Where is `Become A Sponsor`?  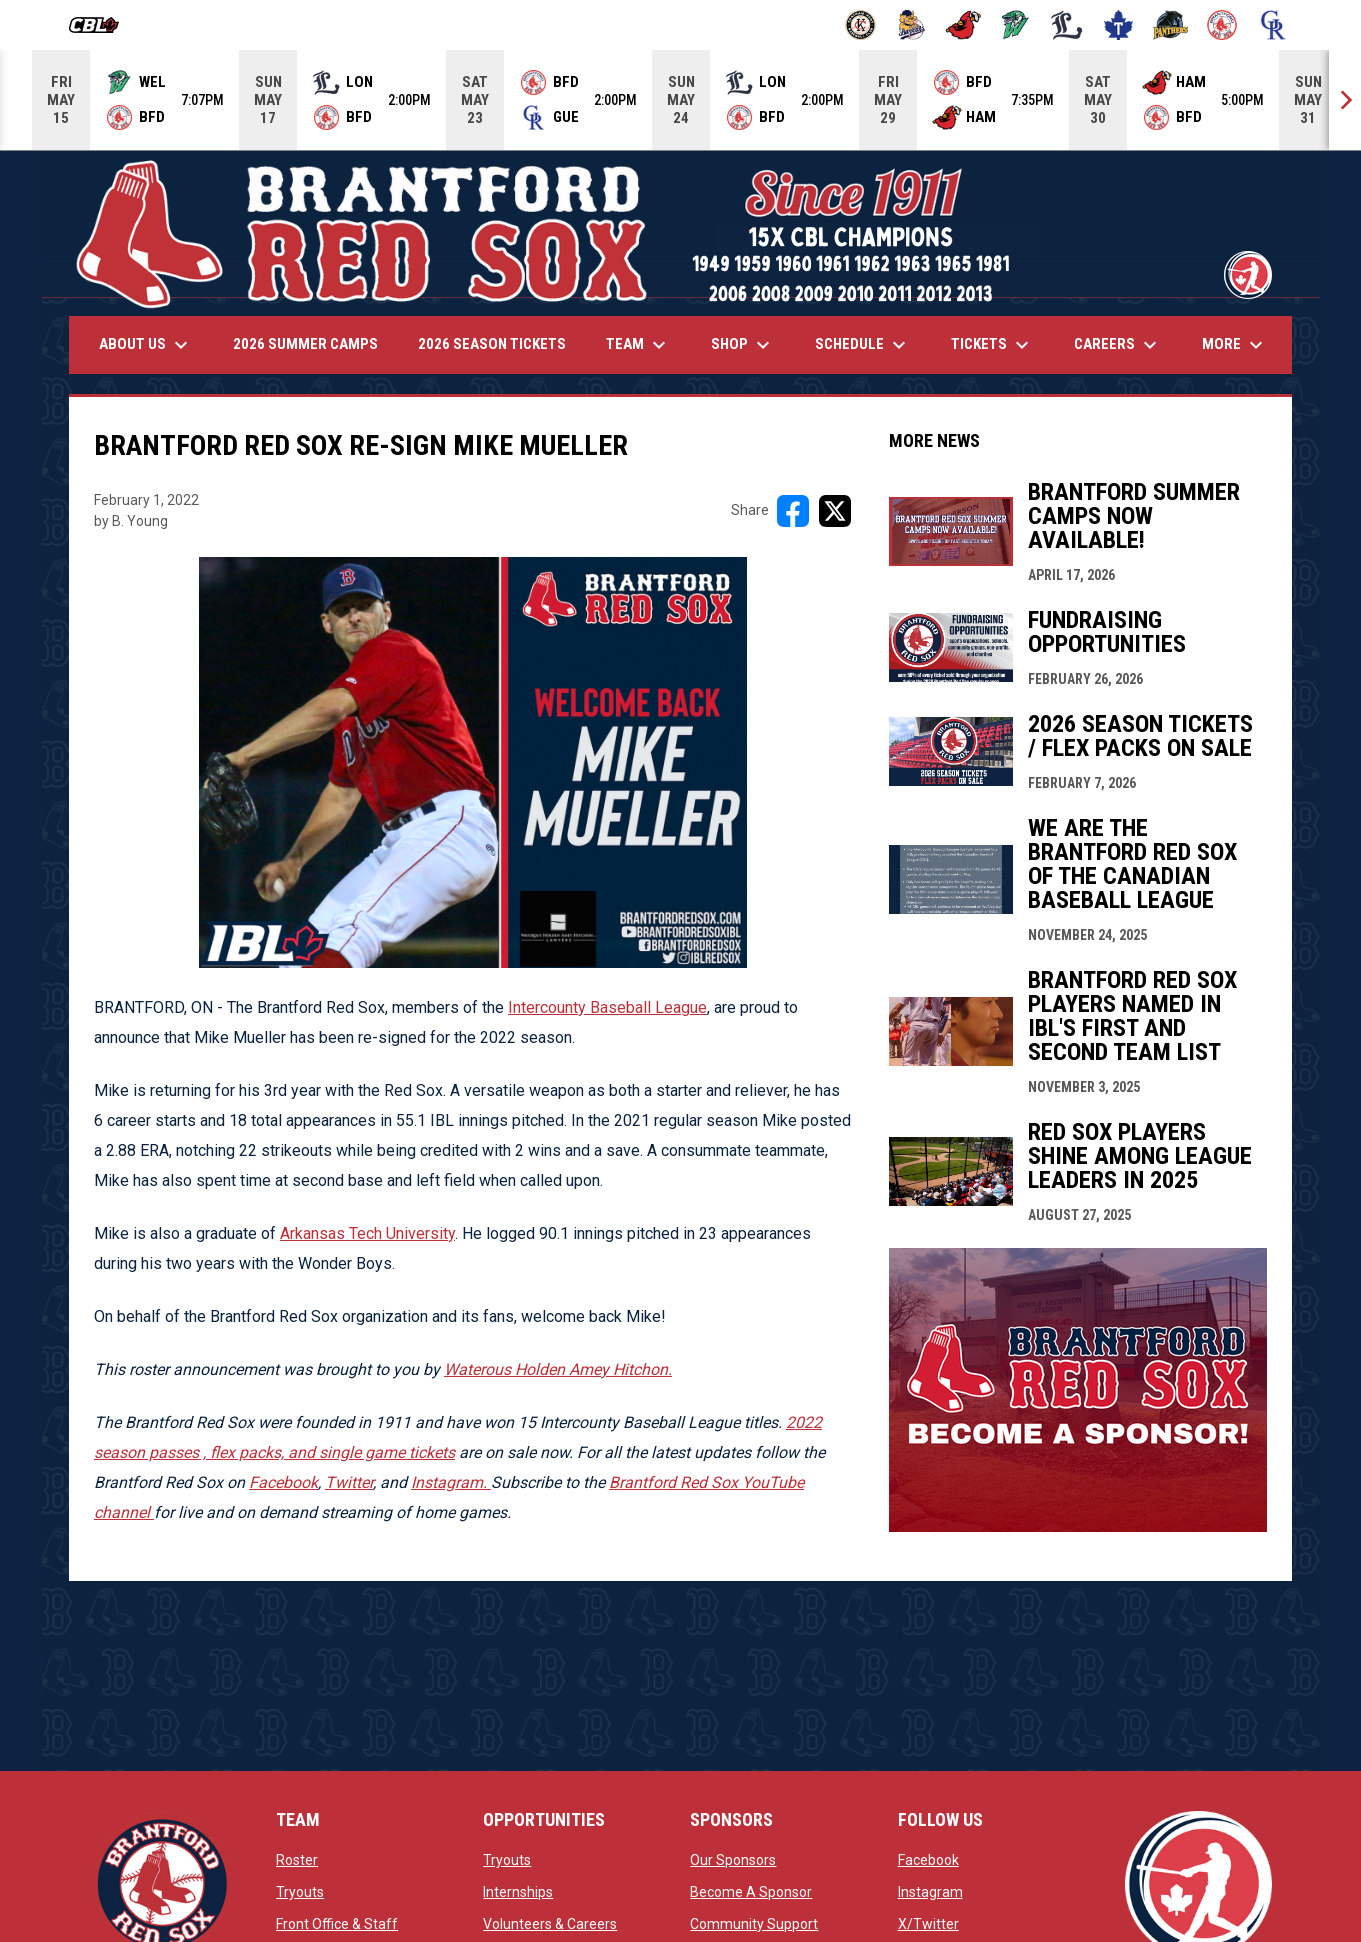
Become A Sponsor is located at coordinates (751, 1892).